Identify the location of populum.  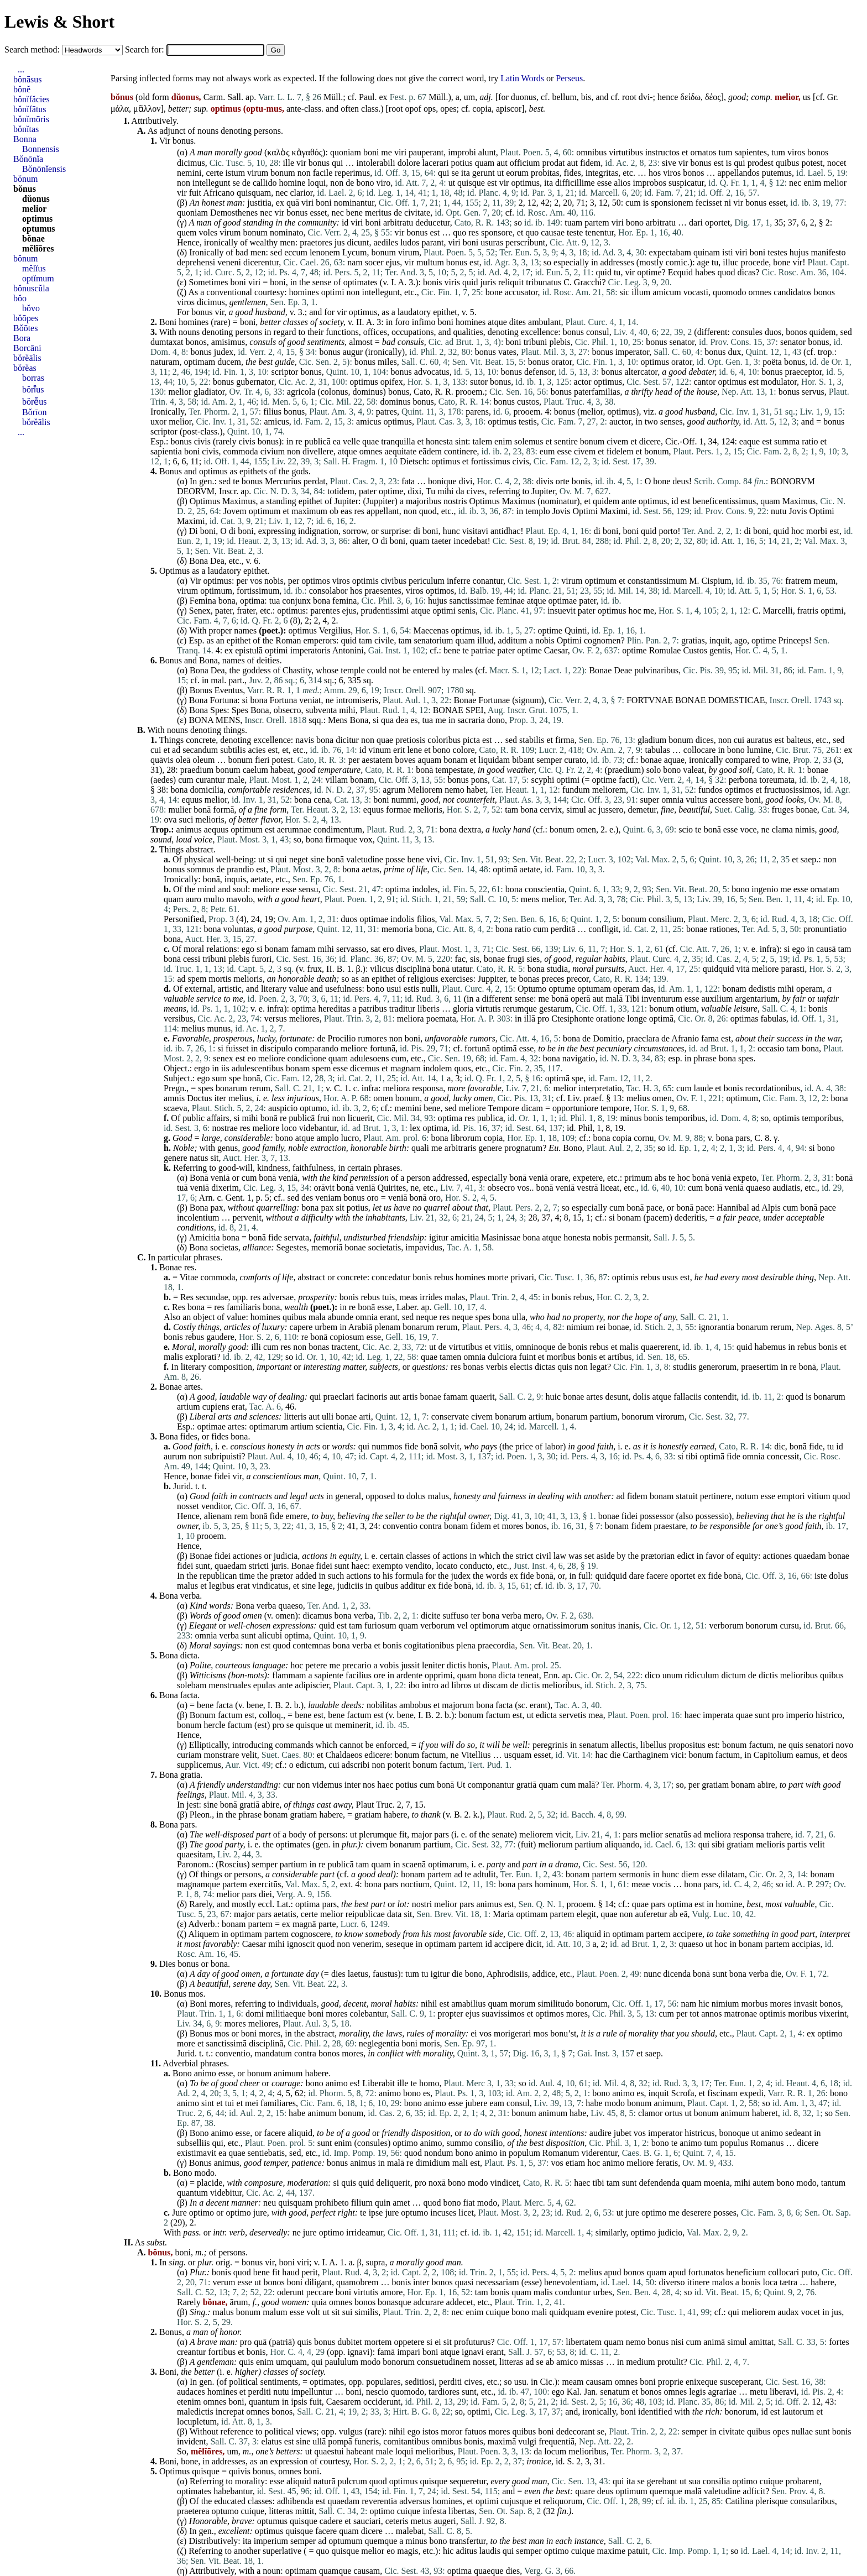
(524, 2153).